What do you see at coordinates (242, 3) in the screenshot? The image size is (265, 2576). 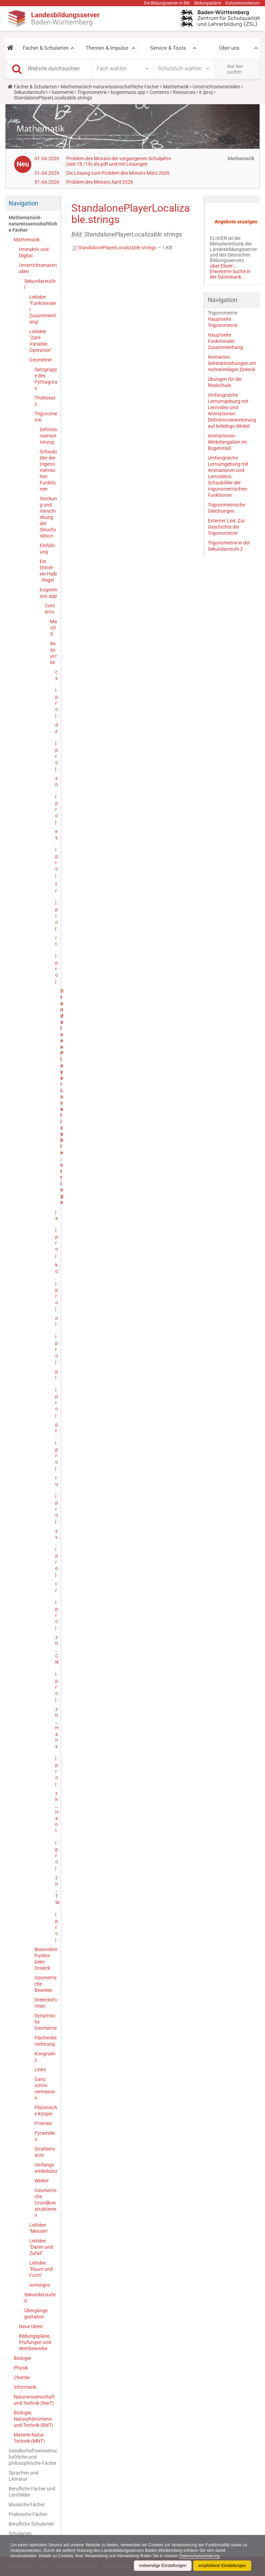 I see `Kultusministerium` at bounding box center [242, 3].